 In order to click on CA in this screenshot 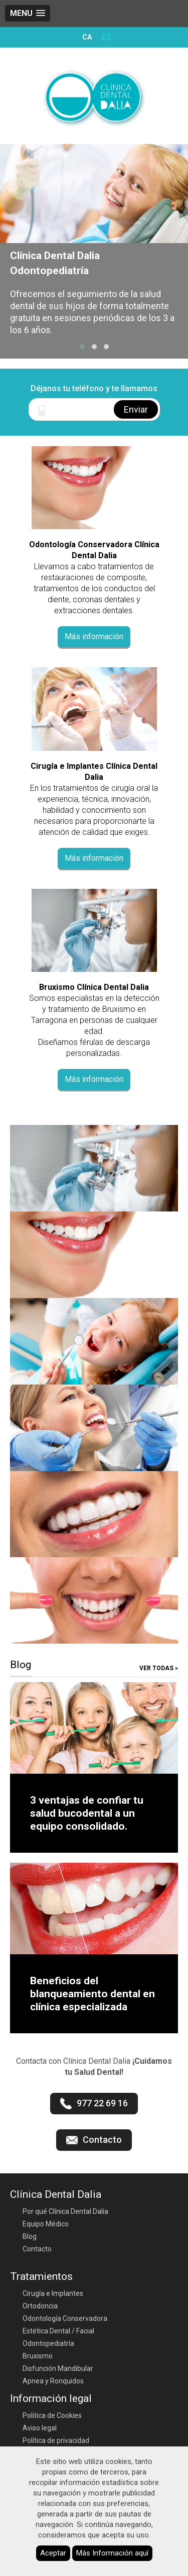, I will do `click(87, 37)`.